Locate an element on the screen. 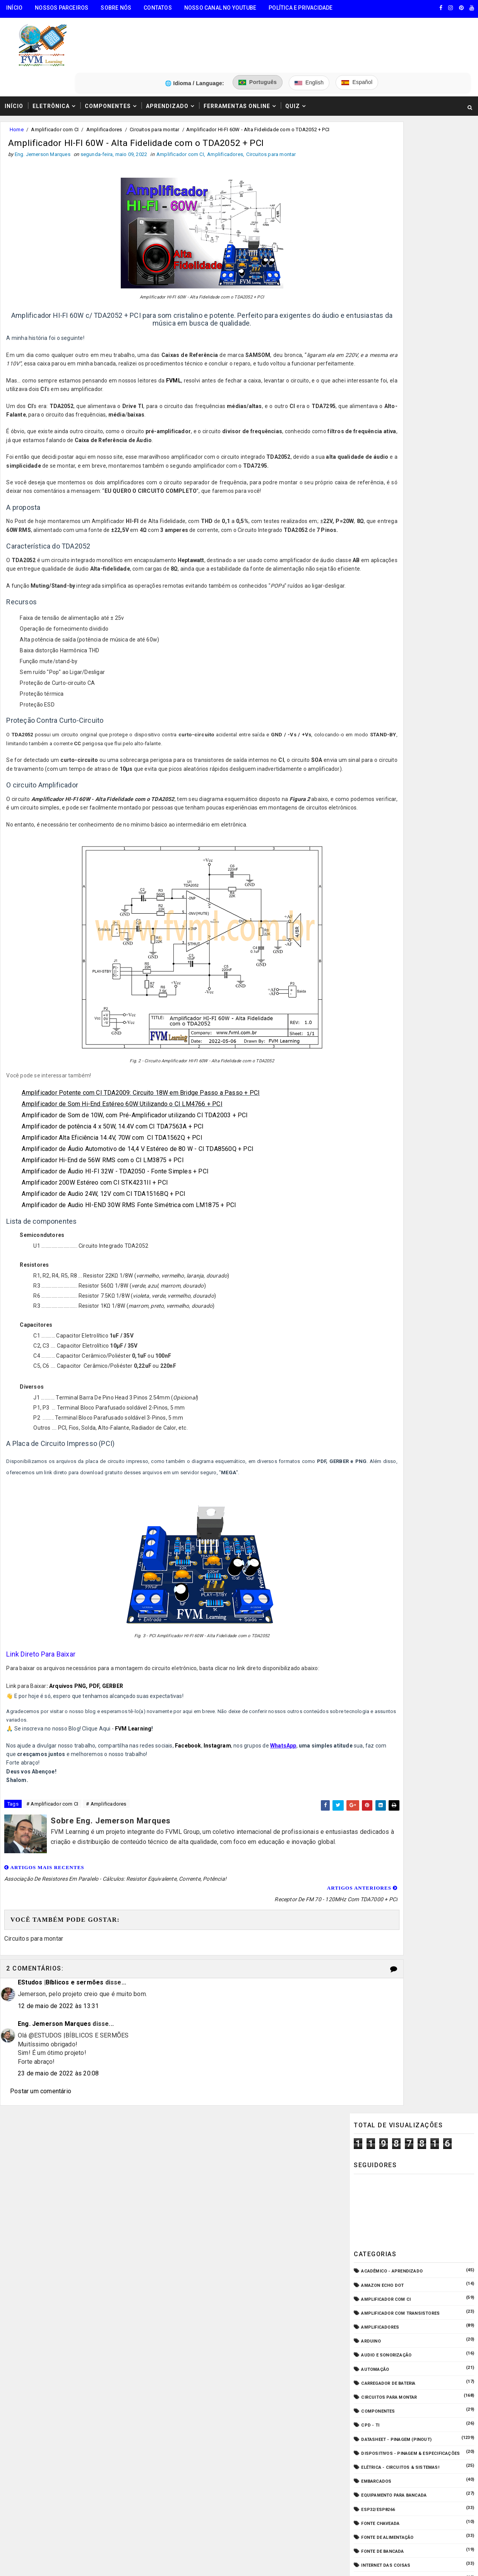 The image size is (478, 2576). Amplificador 200W Estéreo com CI STK4231II + PCI is located at coordinates (97, 1204).